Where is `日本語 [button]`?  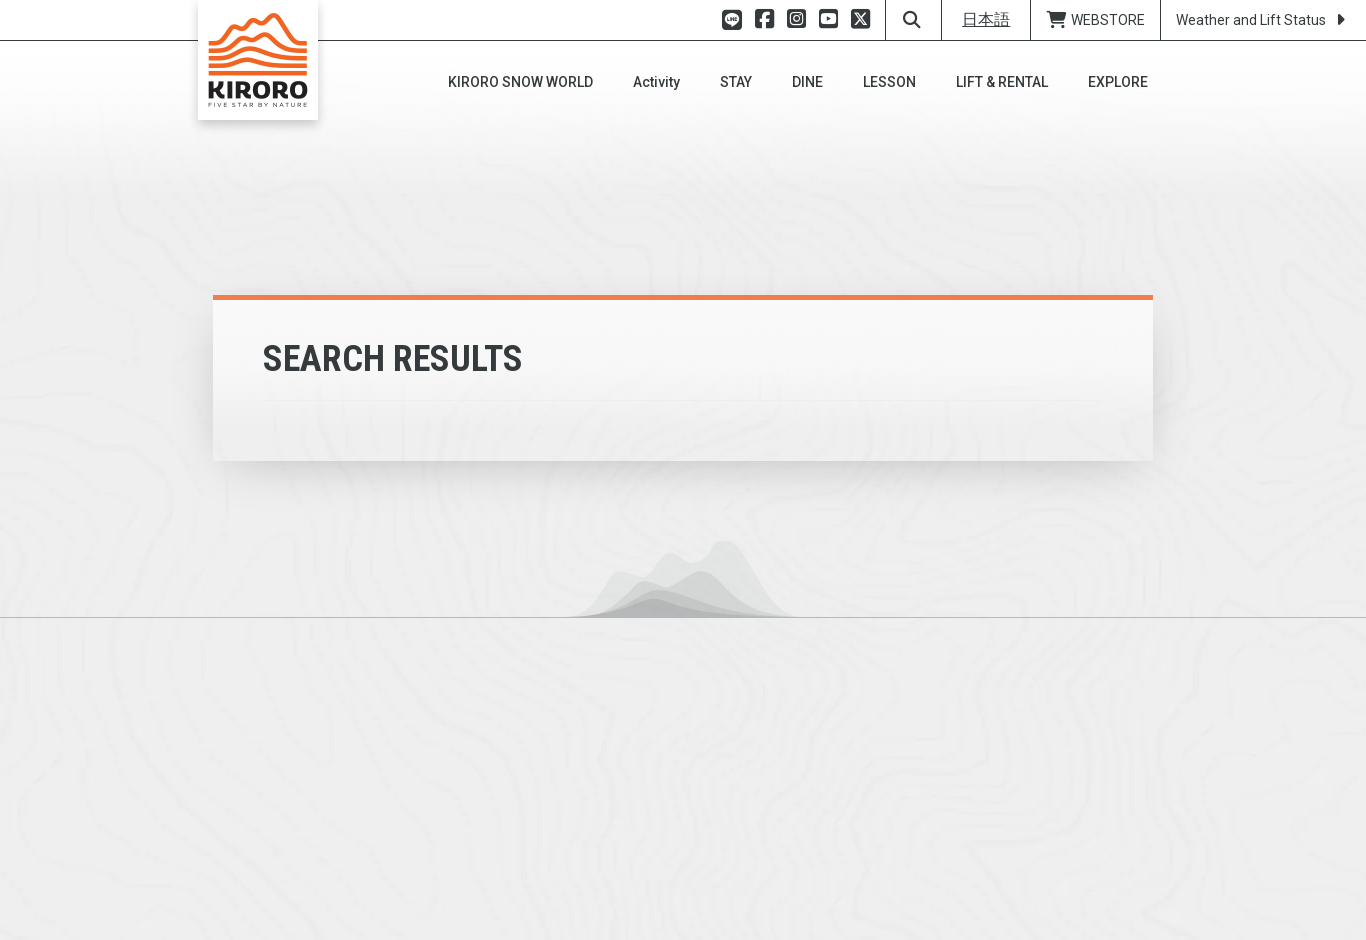
日本語 [button] is located at coordinates (986, 19).